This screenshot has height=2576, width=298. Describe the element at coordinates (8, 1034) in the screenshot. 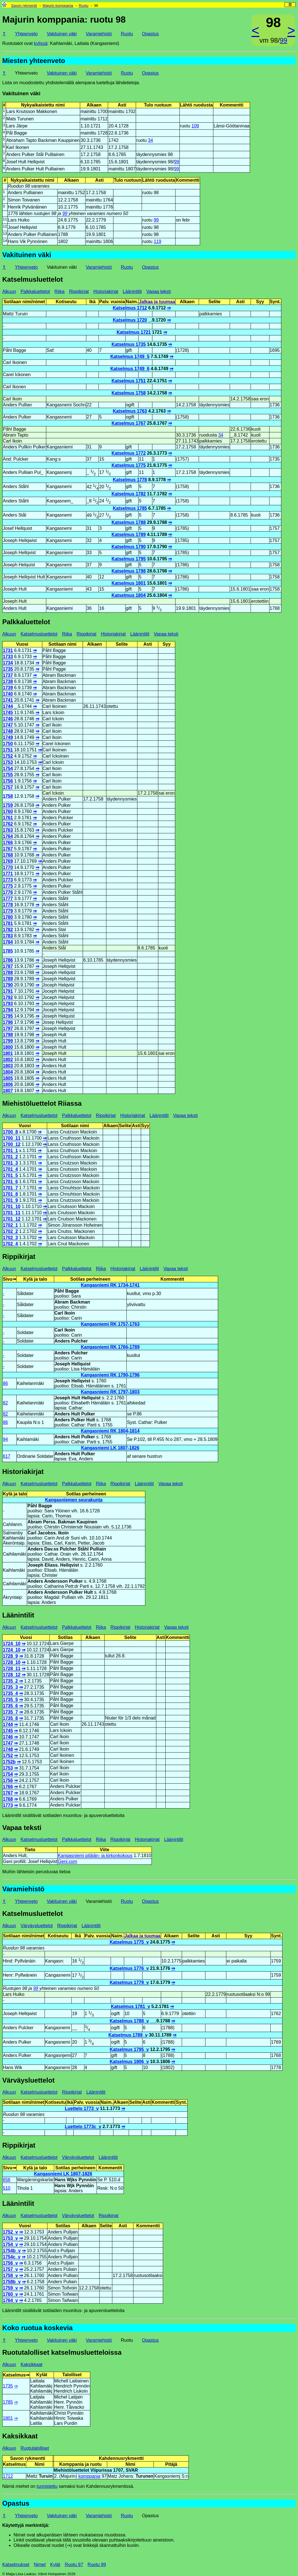

I see `1798` at that location.